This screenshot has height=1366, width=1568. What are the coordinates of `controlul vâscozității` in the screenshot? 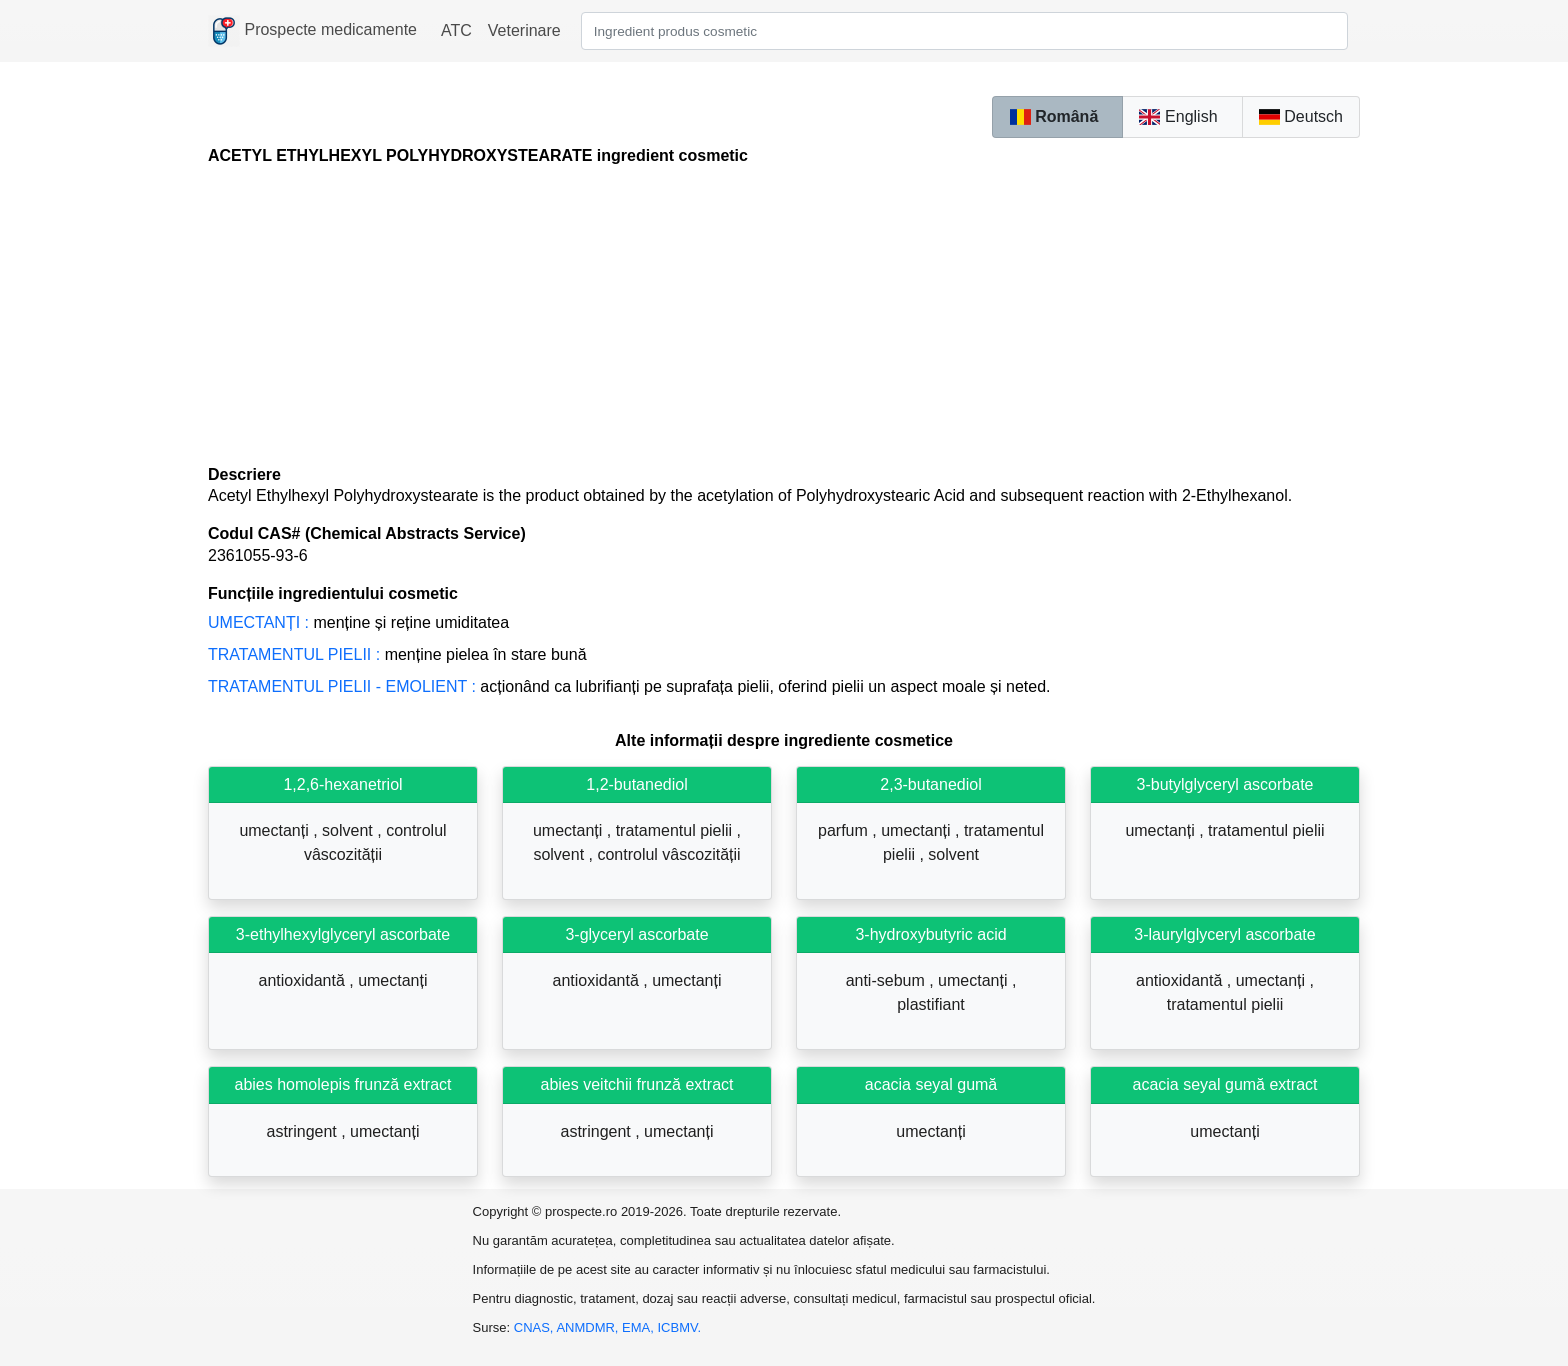 It's located at (668, 854).